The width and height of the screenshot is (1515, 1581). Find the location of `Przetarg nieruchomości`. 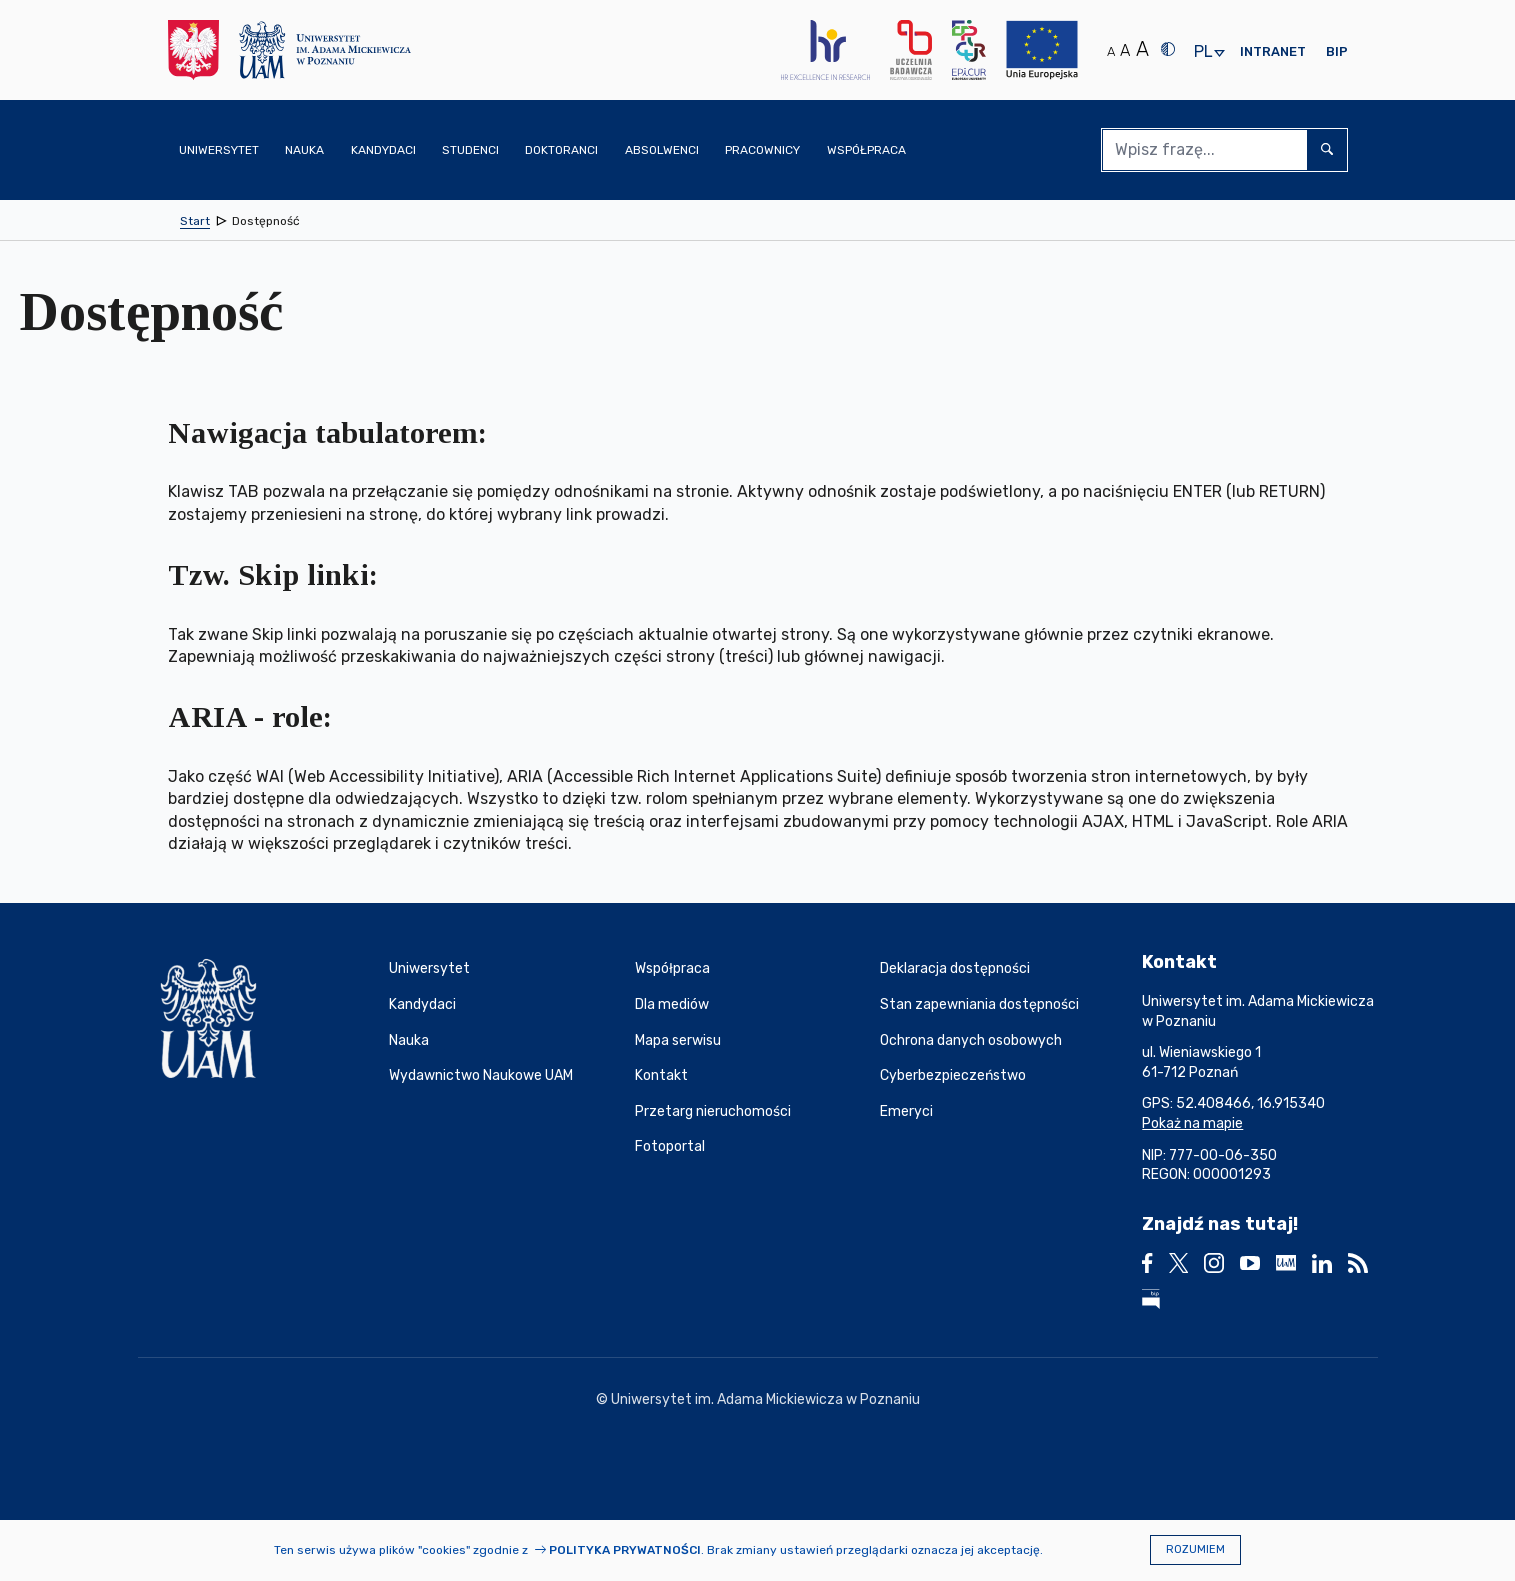

Przetarg nieruchomości is located at coordinates (713, 1111).